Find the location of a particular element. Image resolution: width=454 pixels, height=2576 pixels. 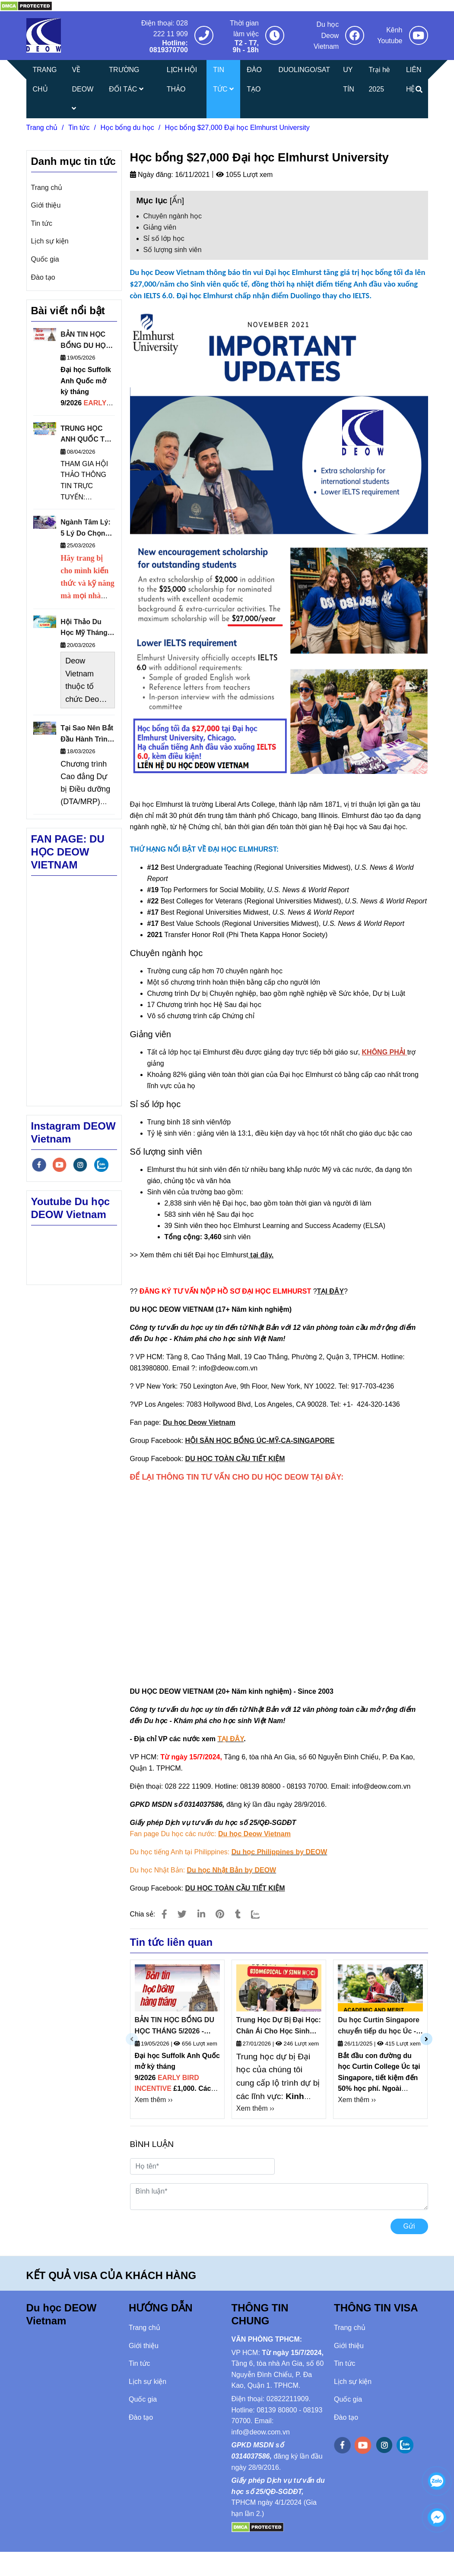

Trại hè 2025 is located at coordinates (379, 79).